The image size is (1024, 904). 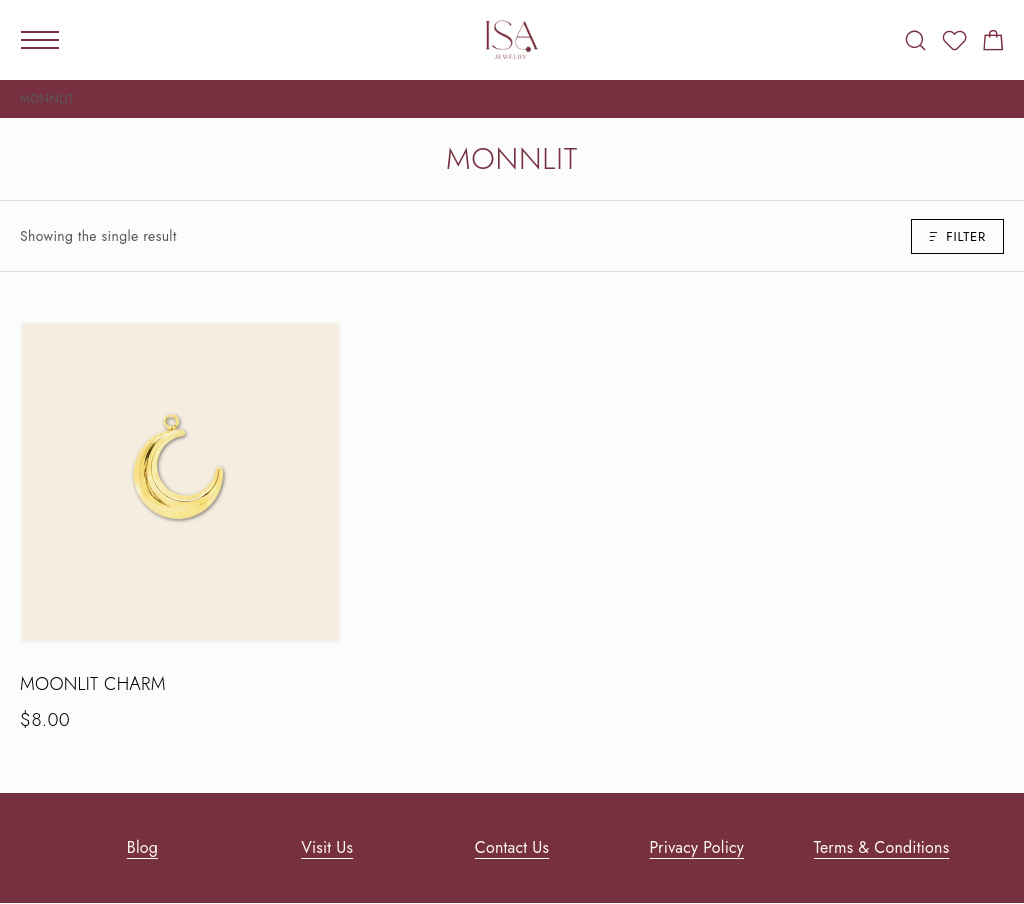 What do you see at coordinates (957, 236) in the screenshot?
I see `Filter` at bounding box center [957, 236].